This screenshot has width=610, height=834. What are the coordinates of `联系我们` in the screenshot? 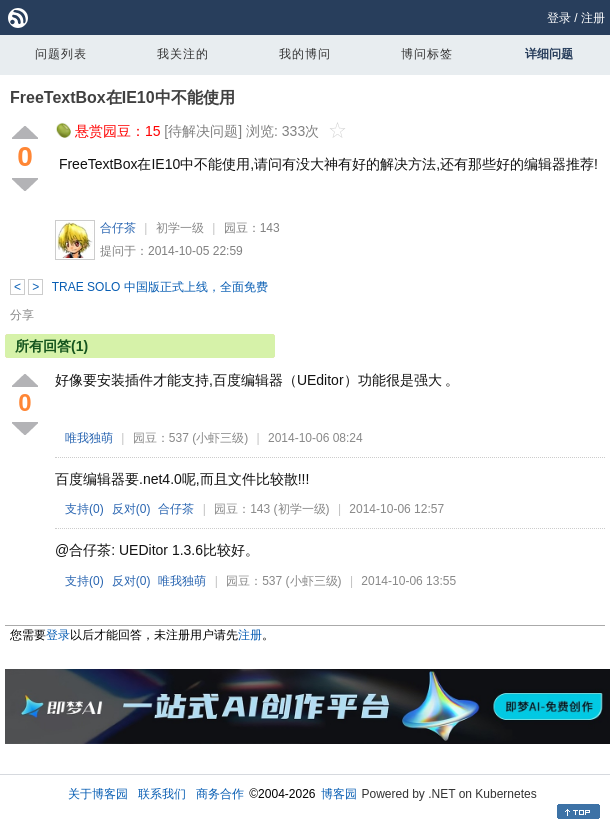 It's located at (162, 794).